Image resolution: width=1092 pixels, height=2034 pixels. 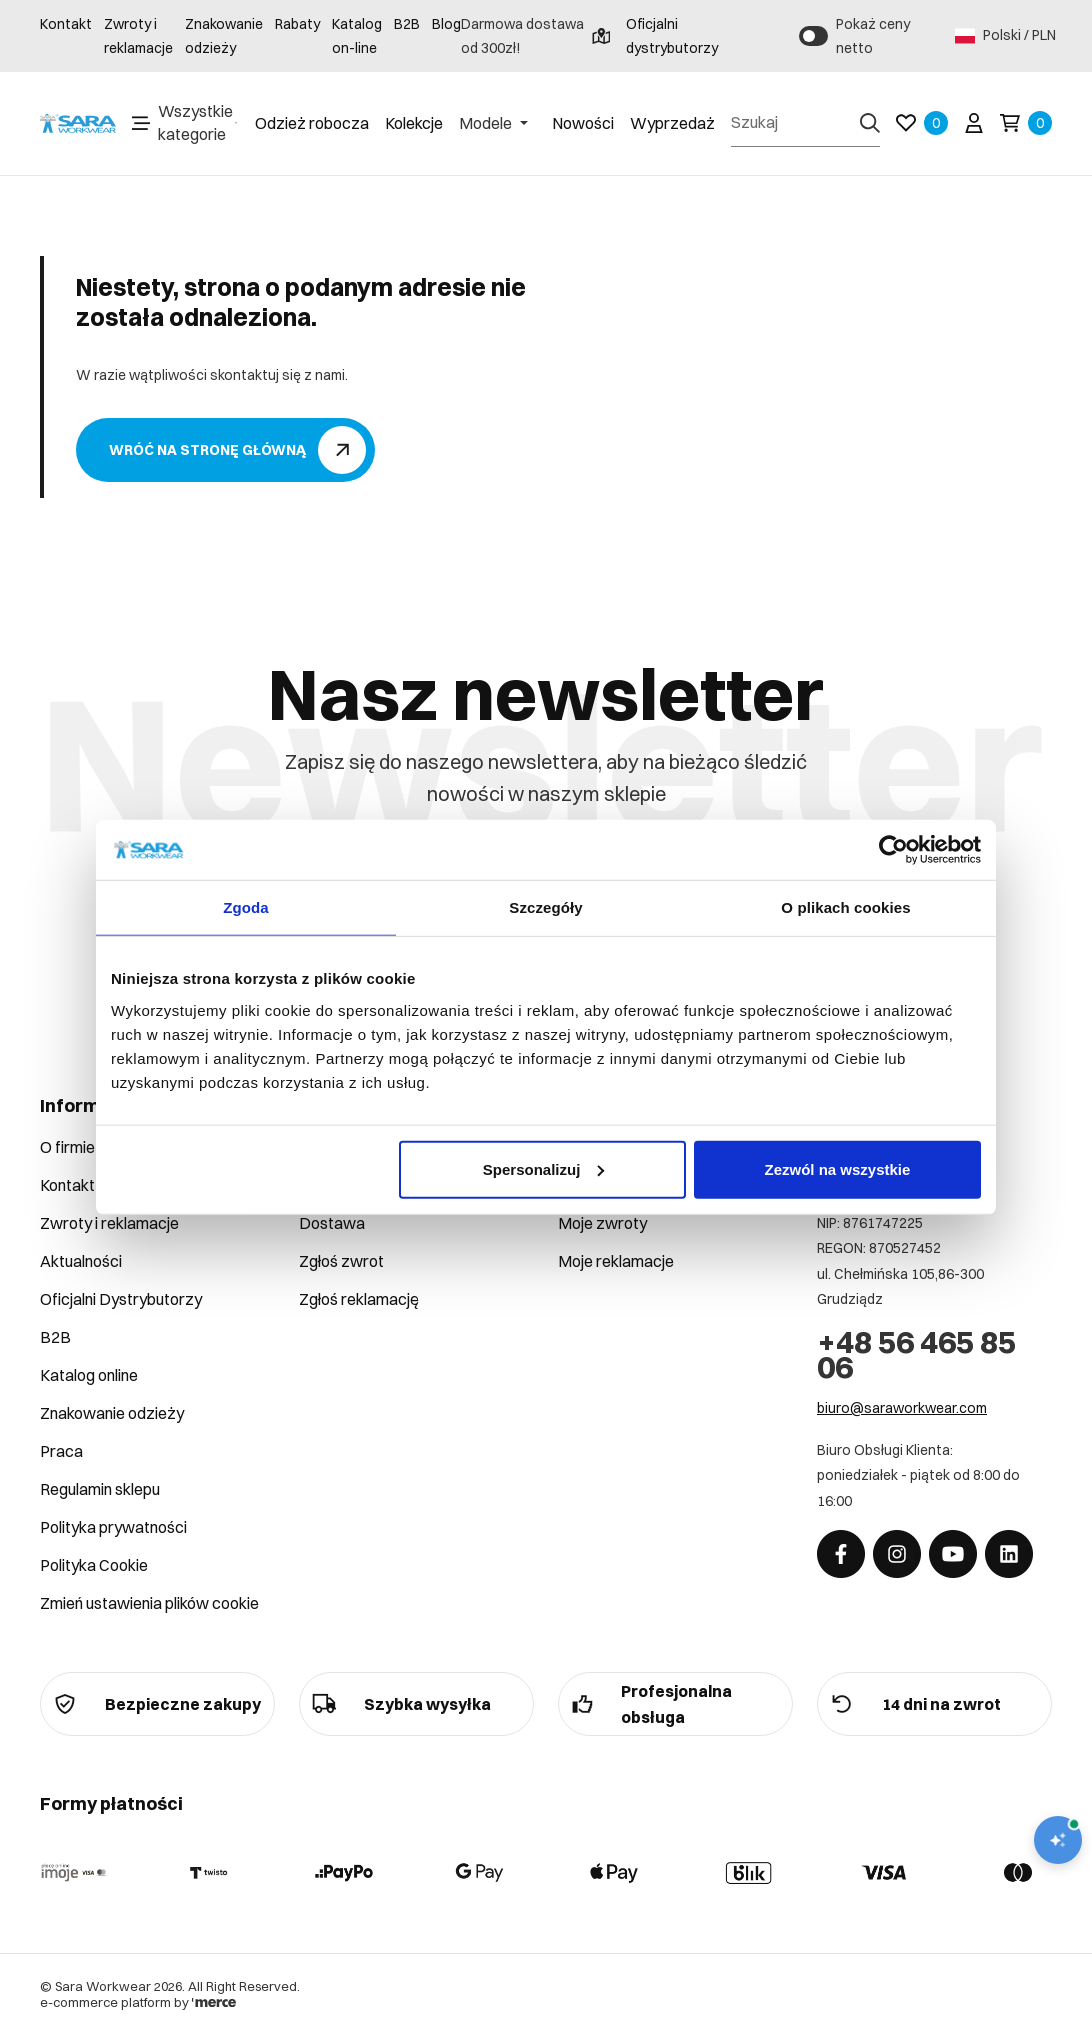 What do you see at coordinates (149, 1603) in the screenshot?
I see `Zmień ustawienia plików cookie` at bounding box center [149, 1603].